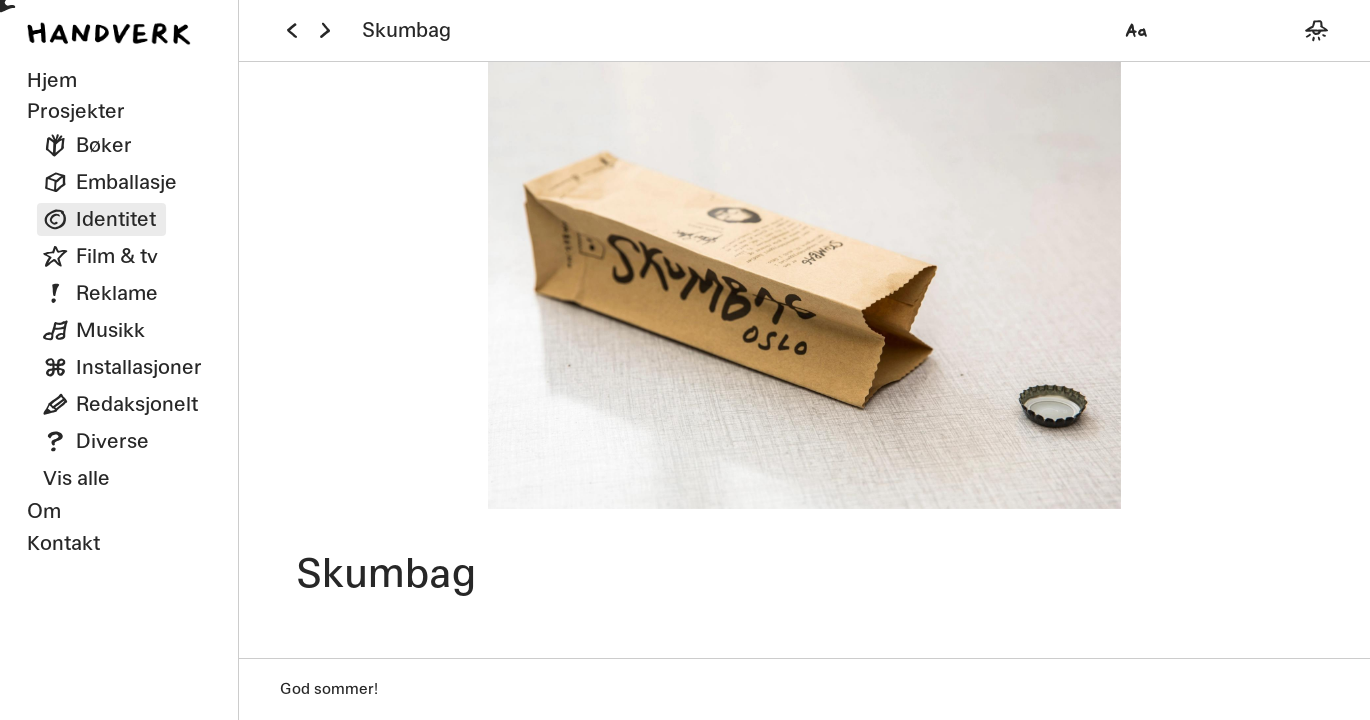 This screenshot has width=1370, height=720. What do you see at coordinates (76, 110) in the screenshot?
I see `Prosjekter` at bounding box center [76, 110].